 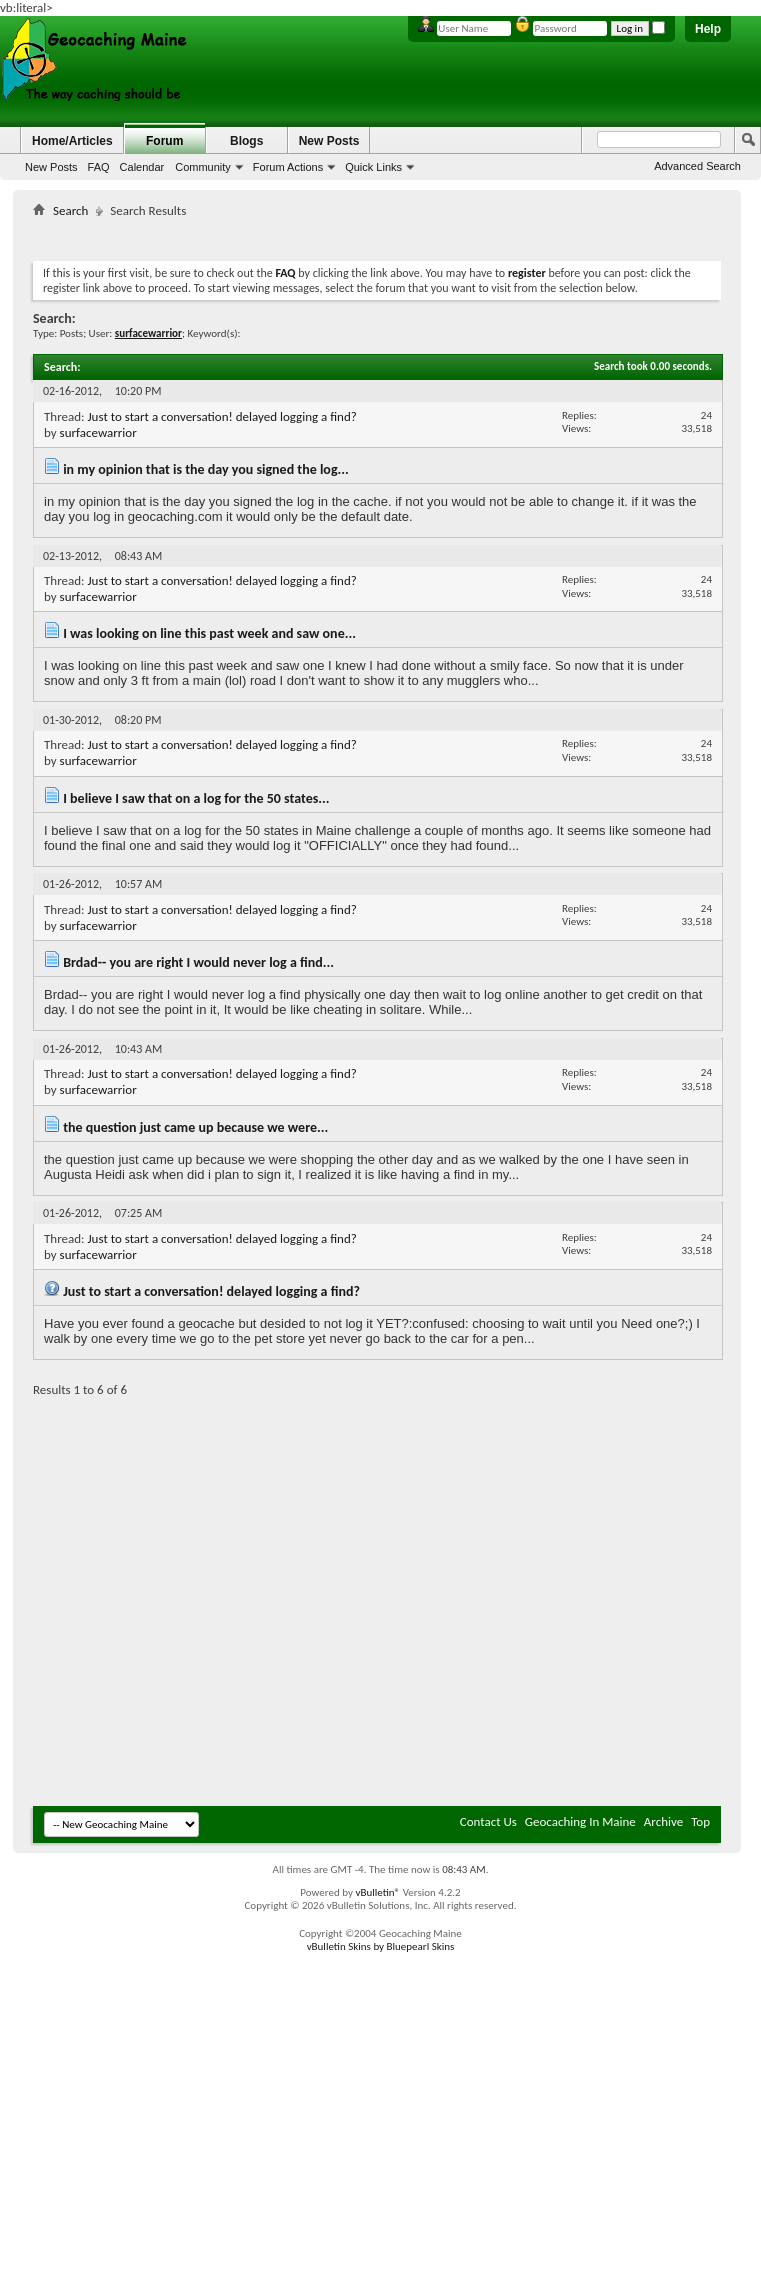 What do you see at coordinates (72, 141) in the screenshot?
I see `Home/Articles` at bounding box center [72, 141].